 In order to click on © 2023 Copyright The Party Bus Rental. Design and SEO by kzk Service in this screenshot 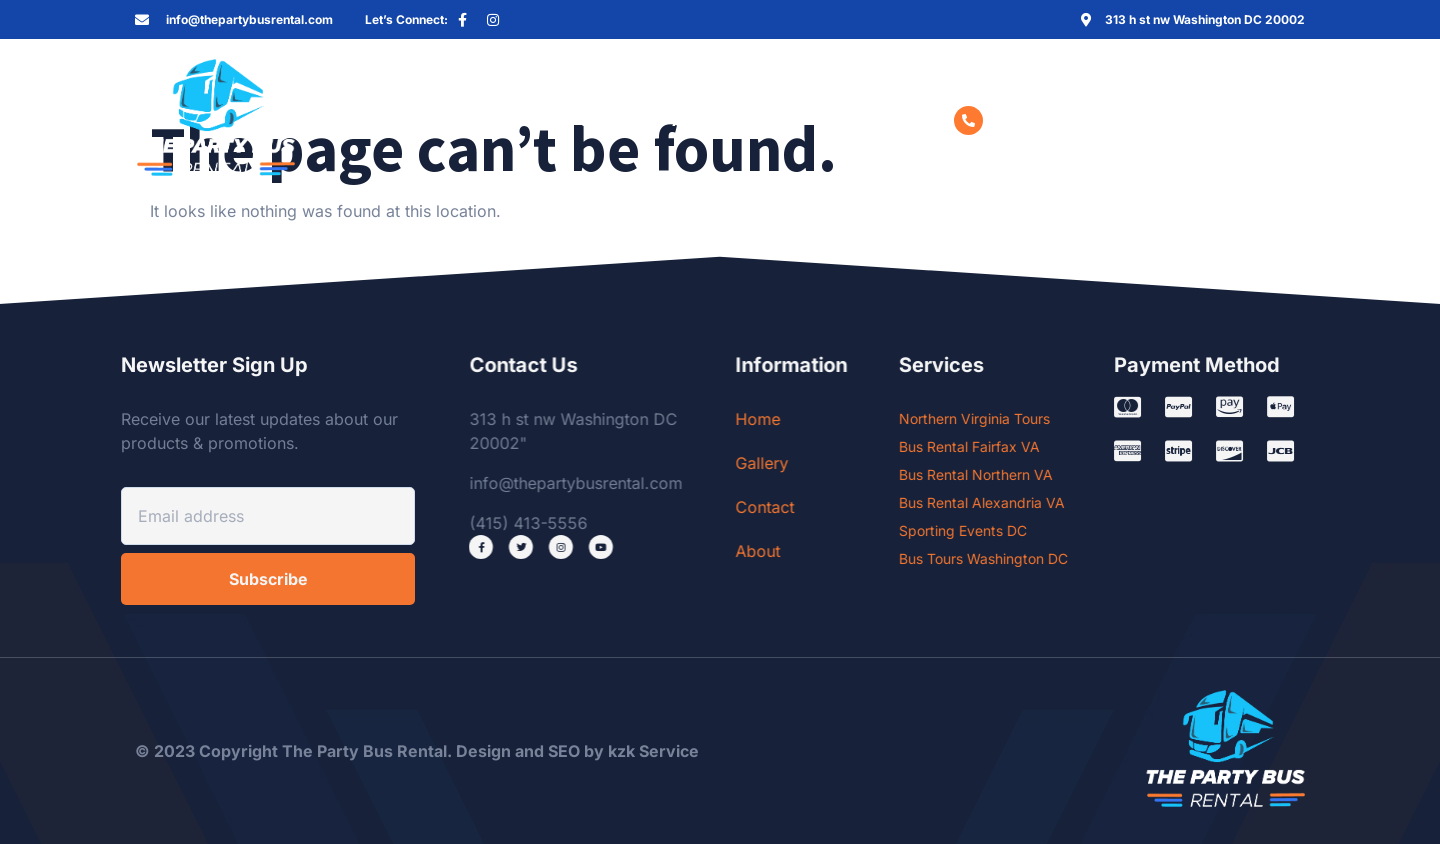, I will do `click(417, 751)`.